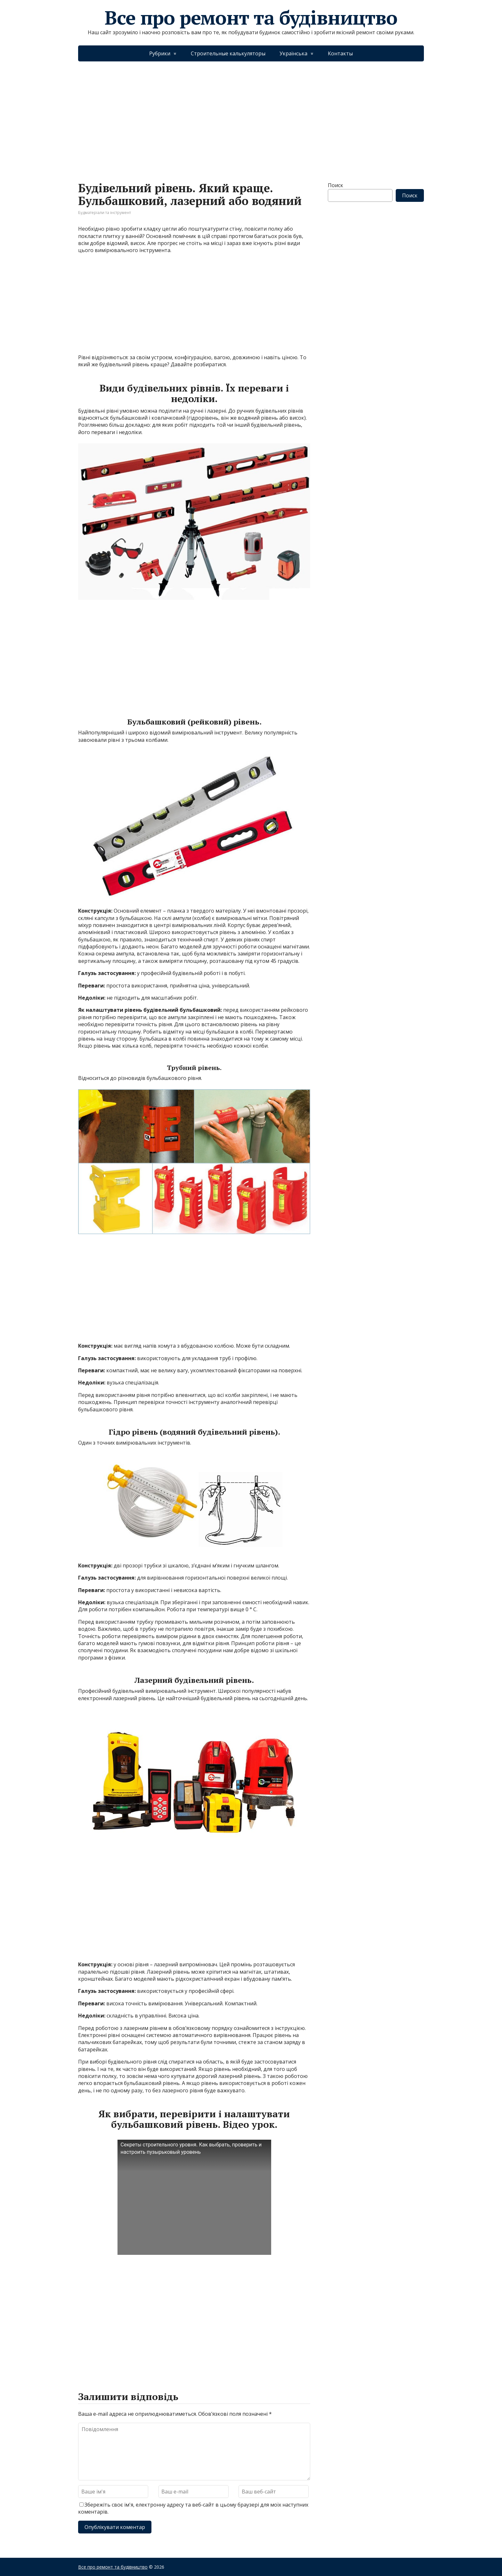  Describe the element at coordinates (159, 53) in the screenshot. I see `Рубрики` at that location.